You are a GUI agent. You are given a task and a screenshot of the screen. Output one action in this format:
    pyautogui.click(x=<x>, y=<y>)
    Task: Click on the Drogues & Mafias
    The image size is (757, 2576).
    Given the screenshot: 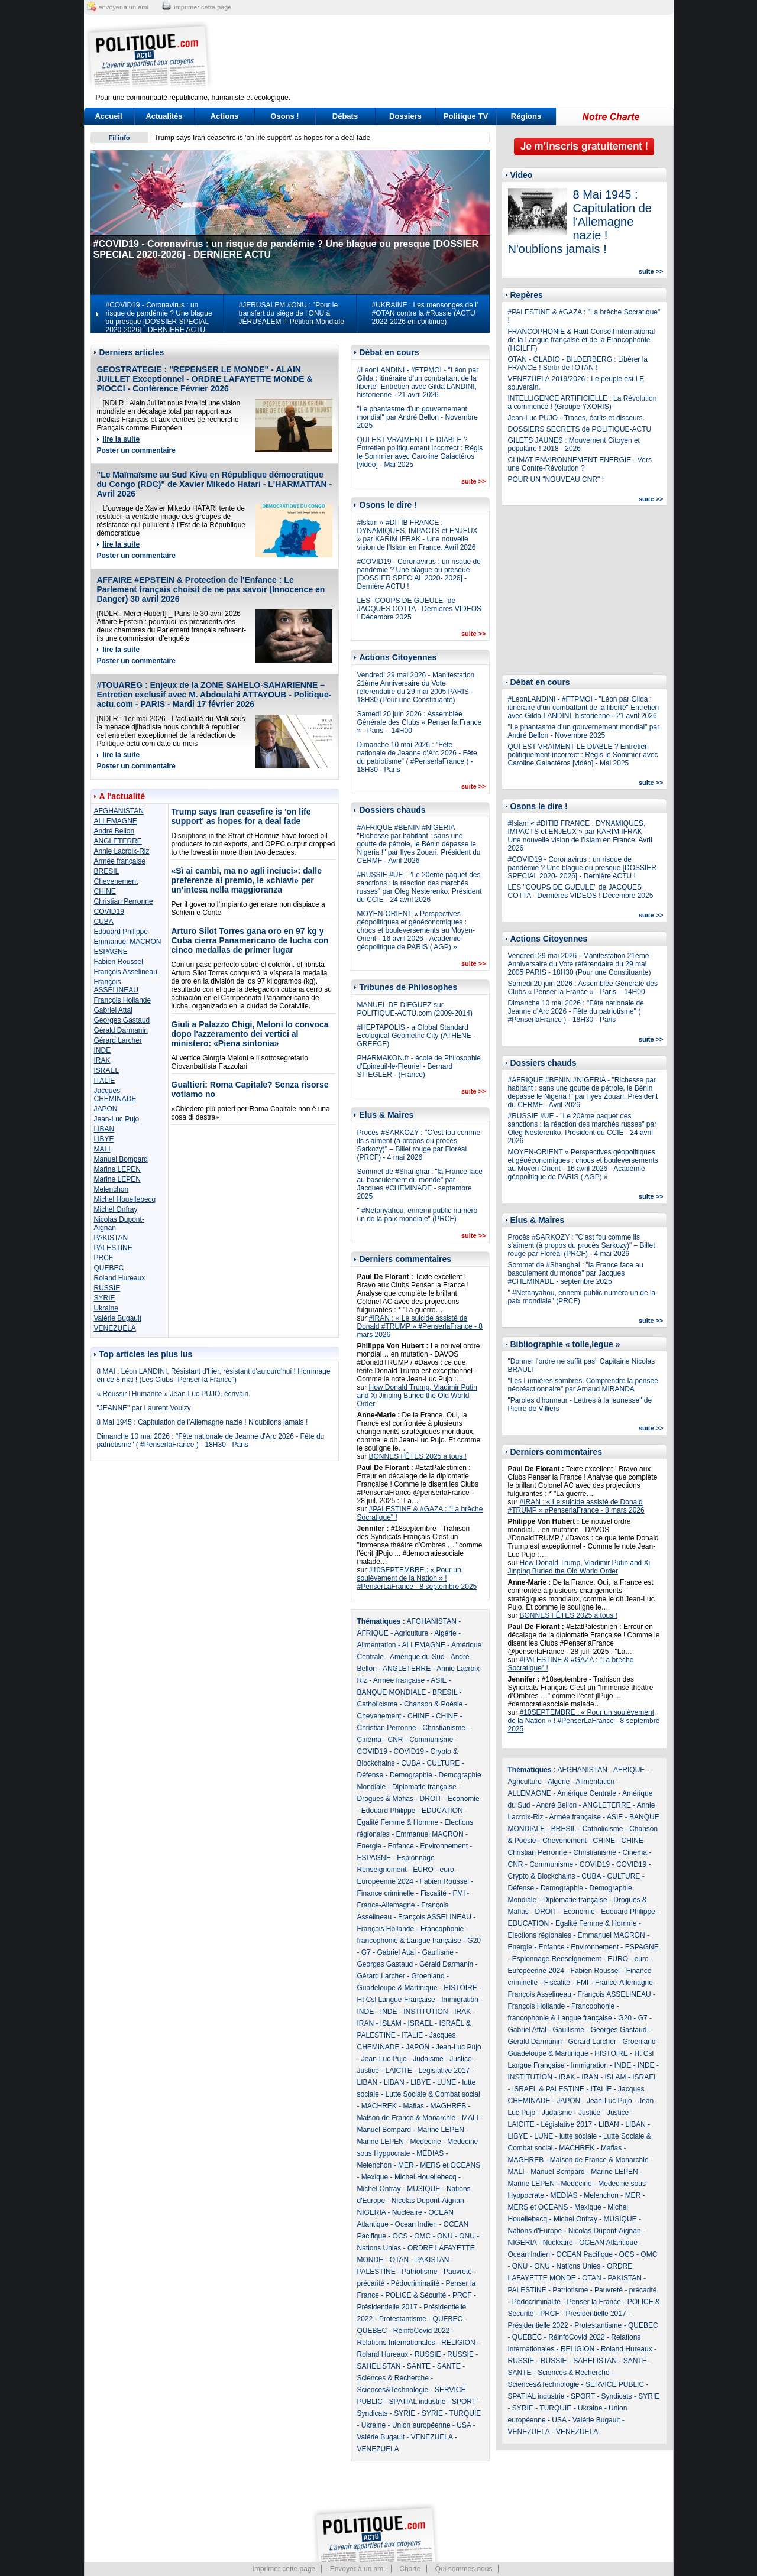 What is the action you would take?
    pyautogui.click(x=385, y=1799)
    